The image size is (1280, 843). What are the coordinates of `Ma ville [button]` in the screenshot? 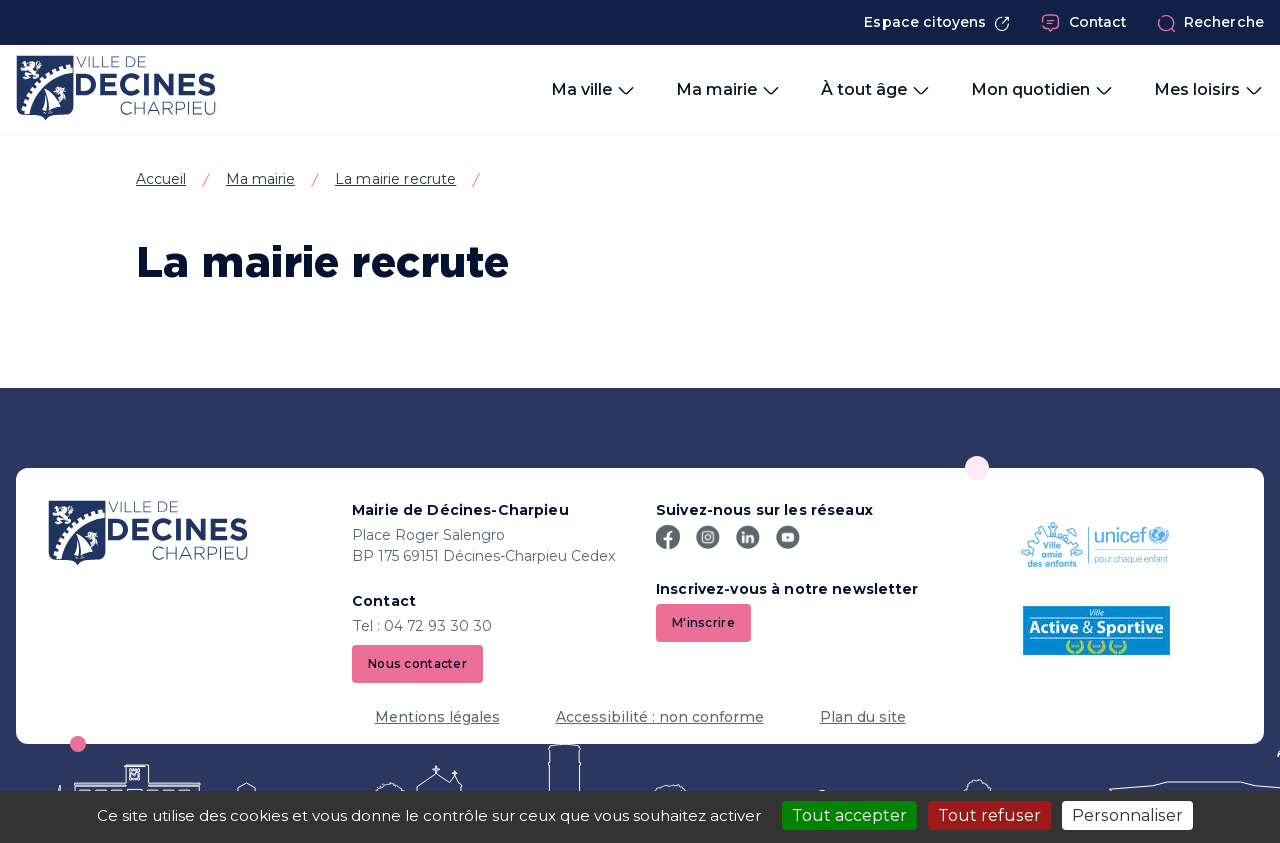 It's located at (593, 90).